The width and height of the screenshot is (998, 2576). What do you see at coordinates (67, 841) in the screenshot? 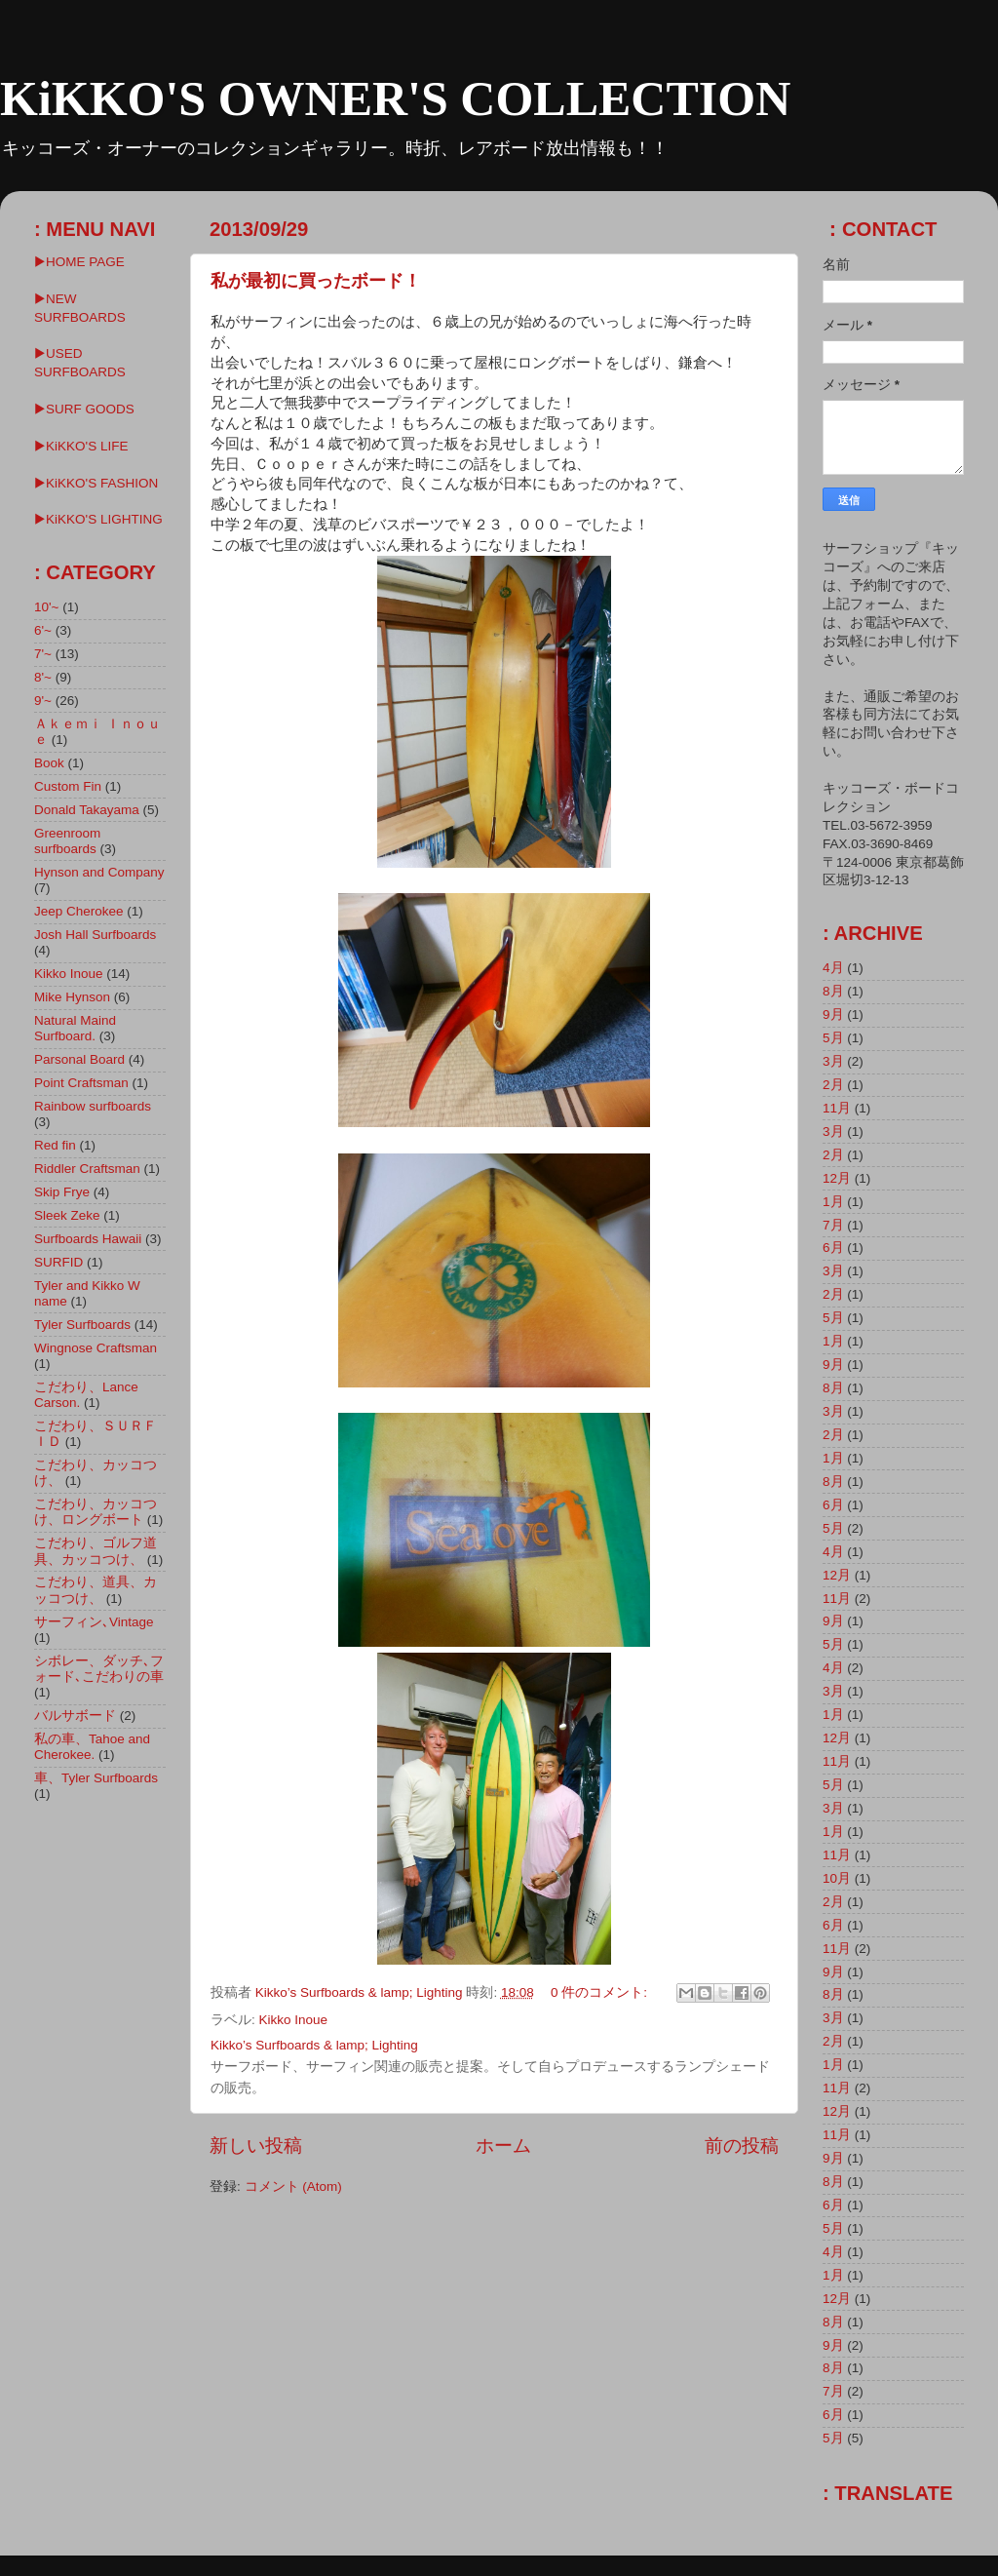
I see `Greenroom surfboards` at bounding box center [67, 841].